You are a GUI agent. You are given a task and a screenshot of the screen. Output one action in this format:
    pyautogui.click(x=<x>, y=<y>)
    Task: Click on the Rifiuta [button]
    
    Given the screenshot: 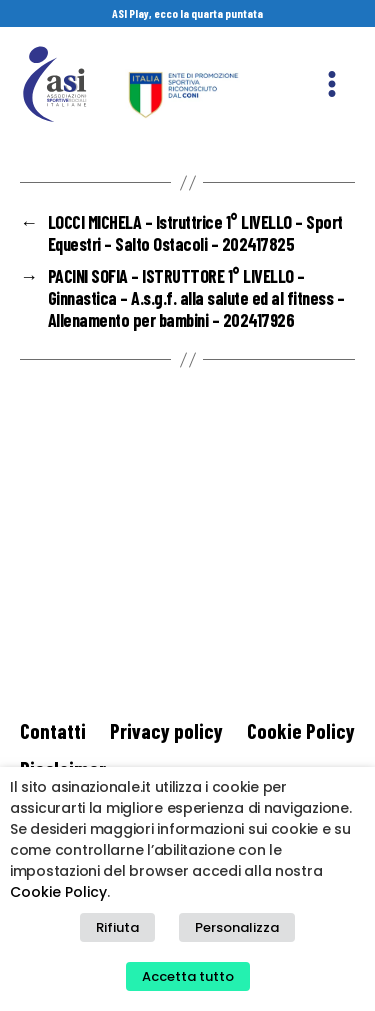 What is the action you would take?
    pyautogui.click(x=117, y=927)
    